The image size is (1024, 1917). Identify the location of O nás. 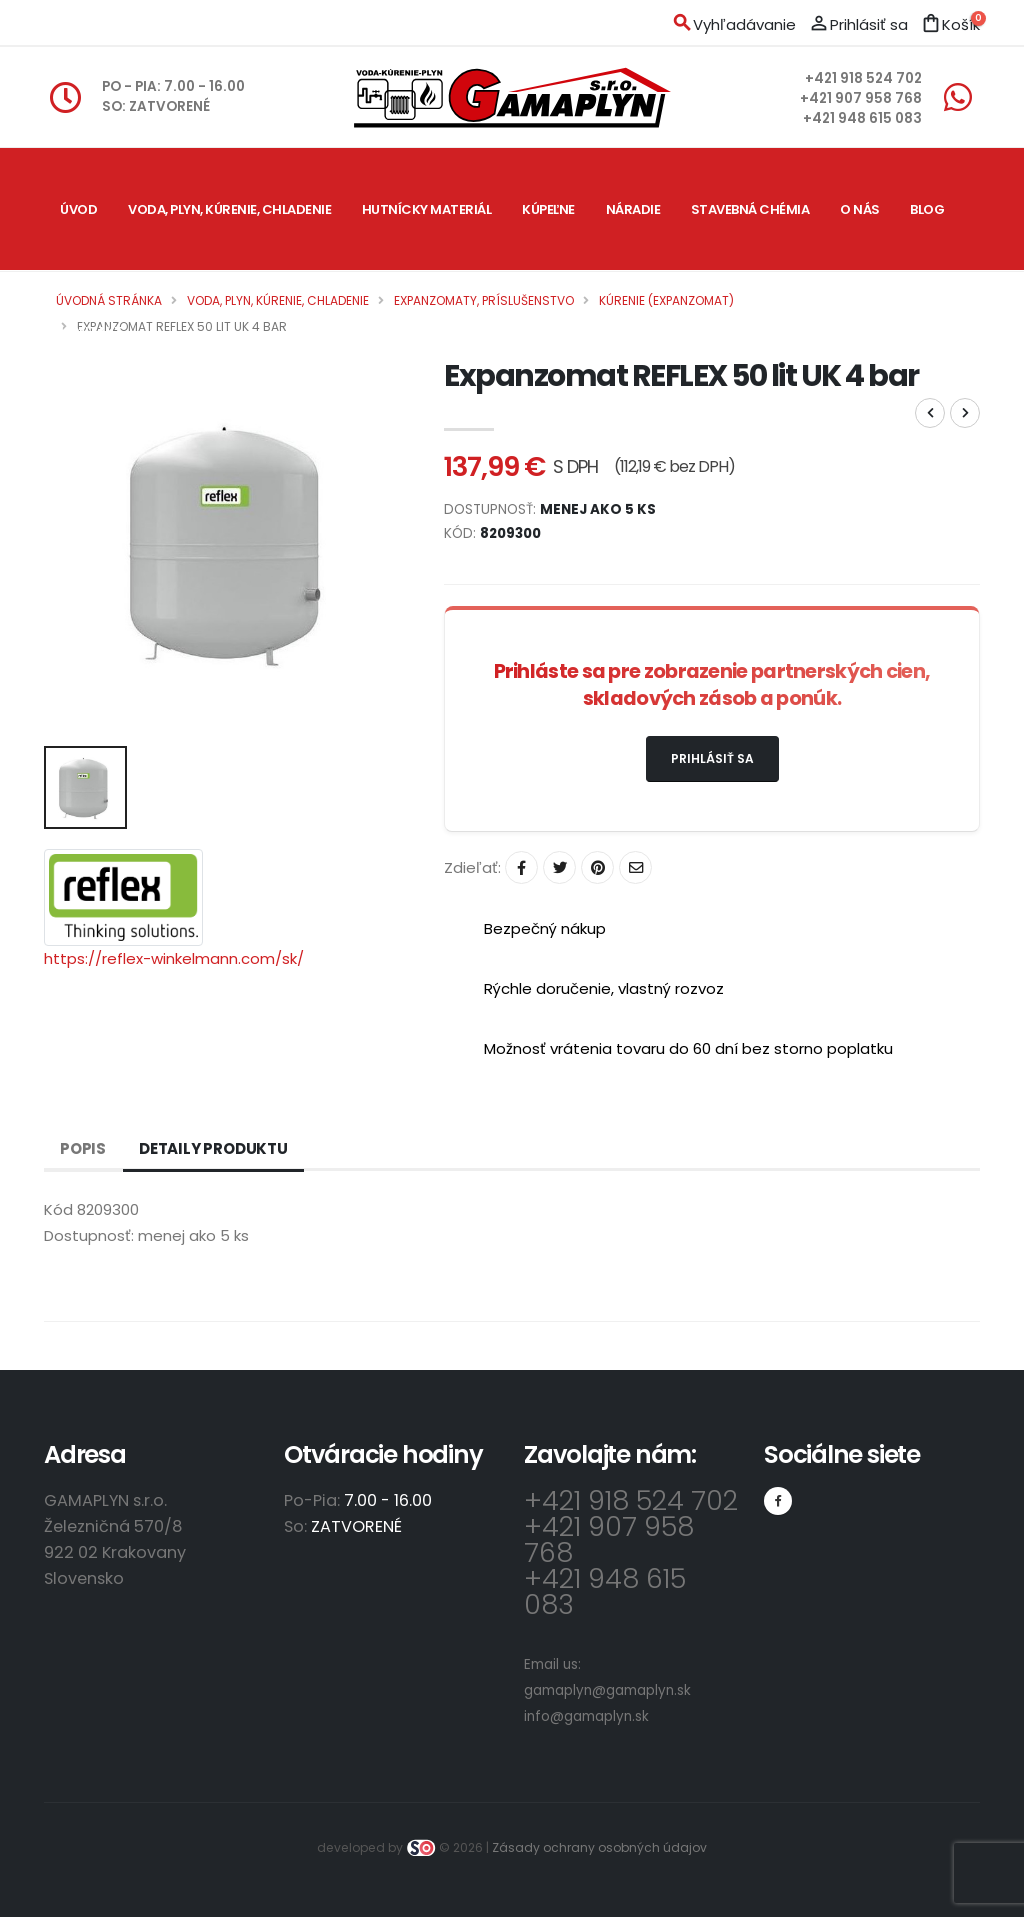
(860, 209).